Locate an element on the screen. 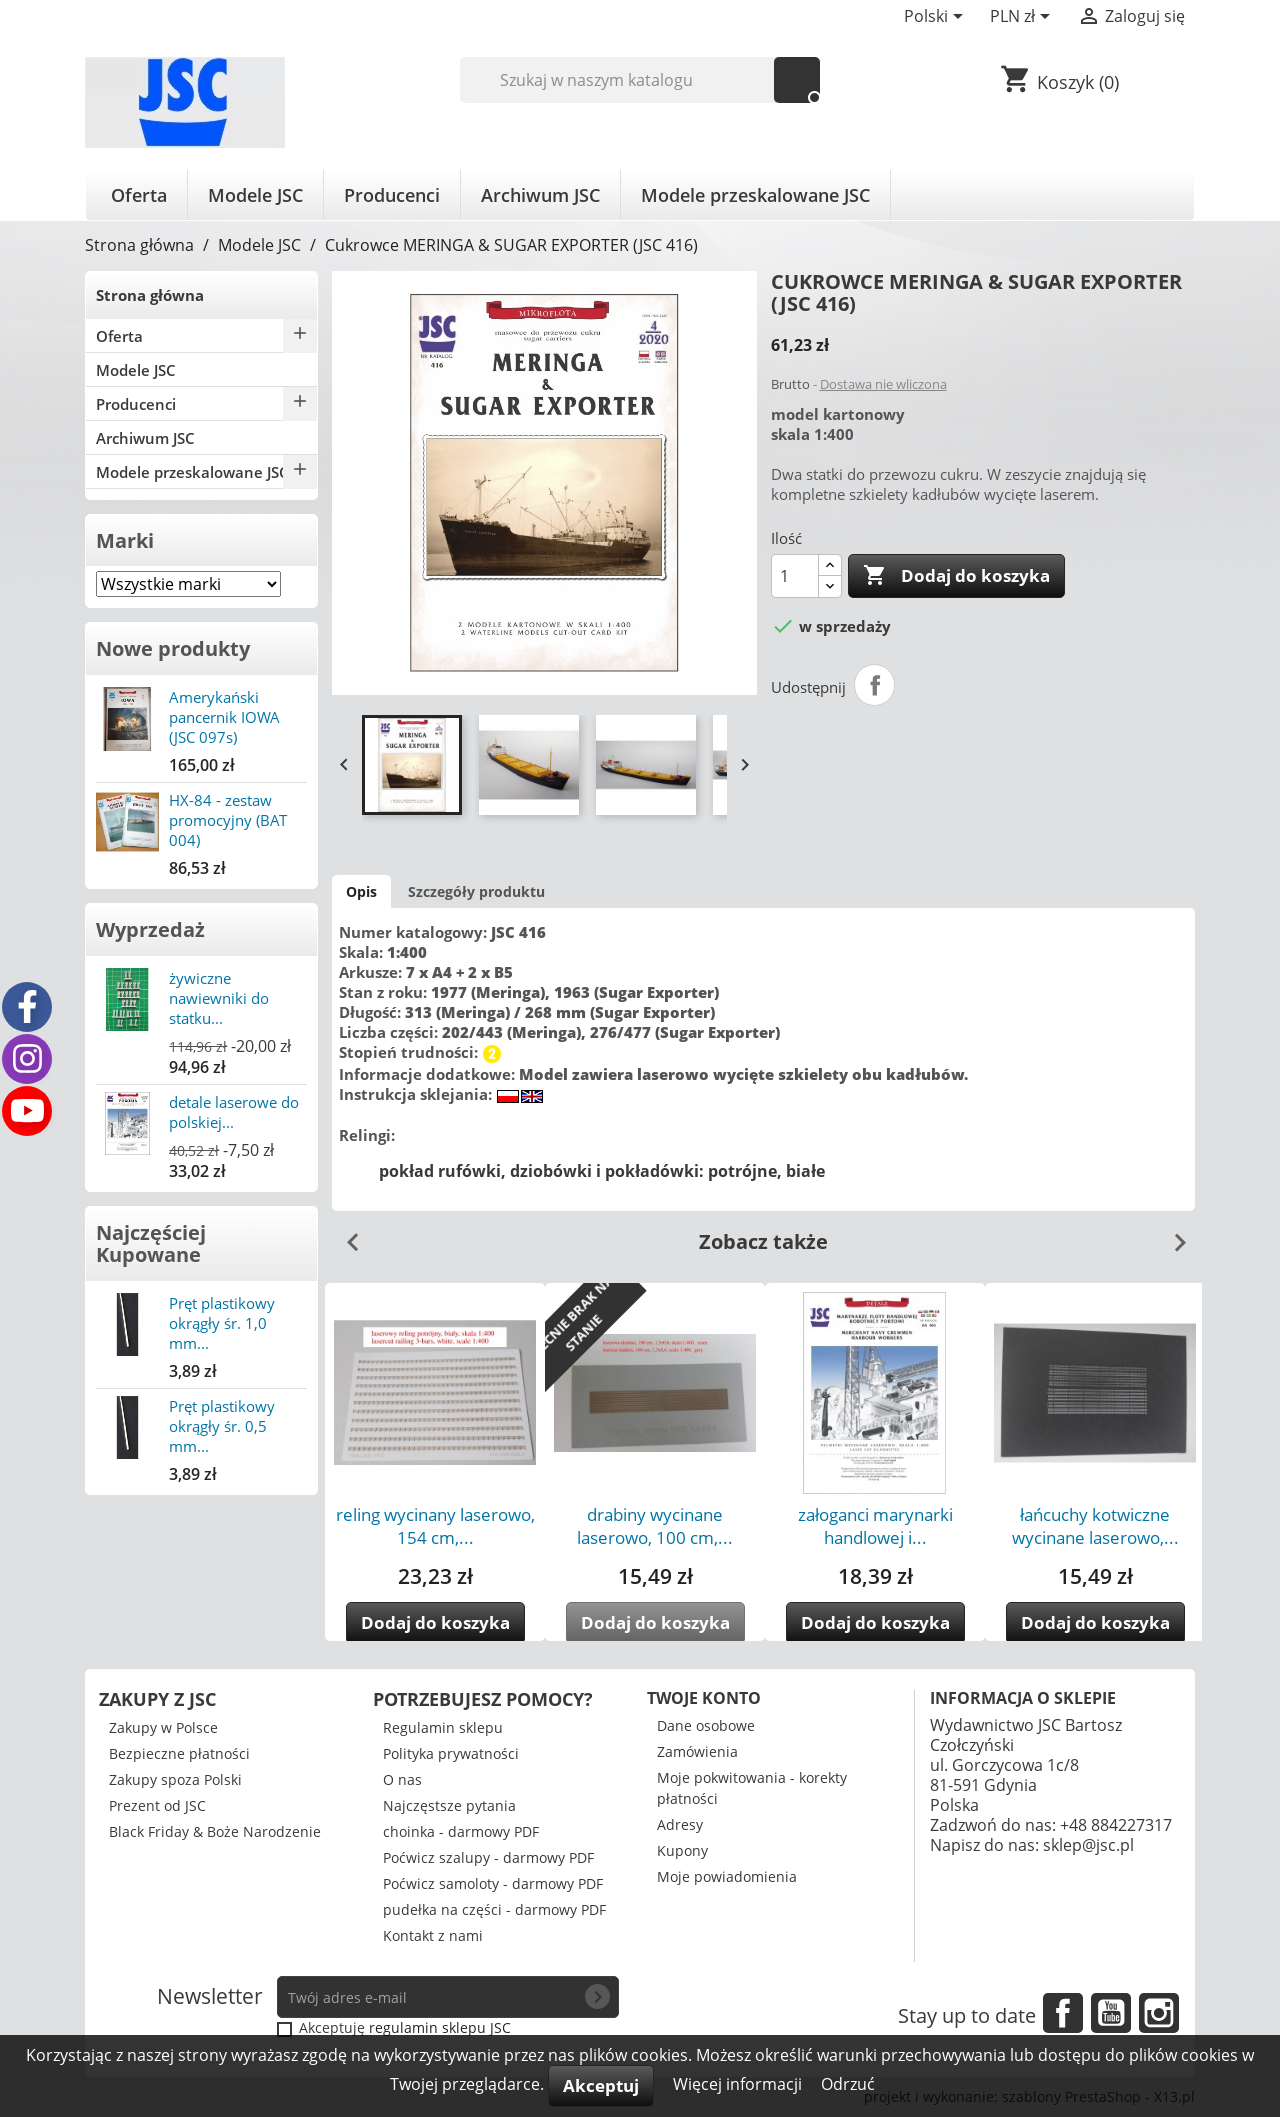 This screenshot has height=2117, width=1280. Zamówienia is located at coordinates (697, 1751).